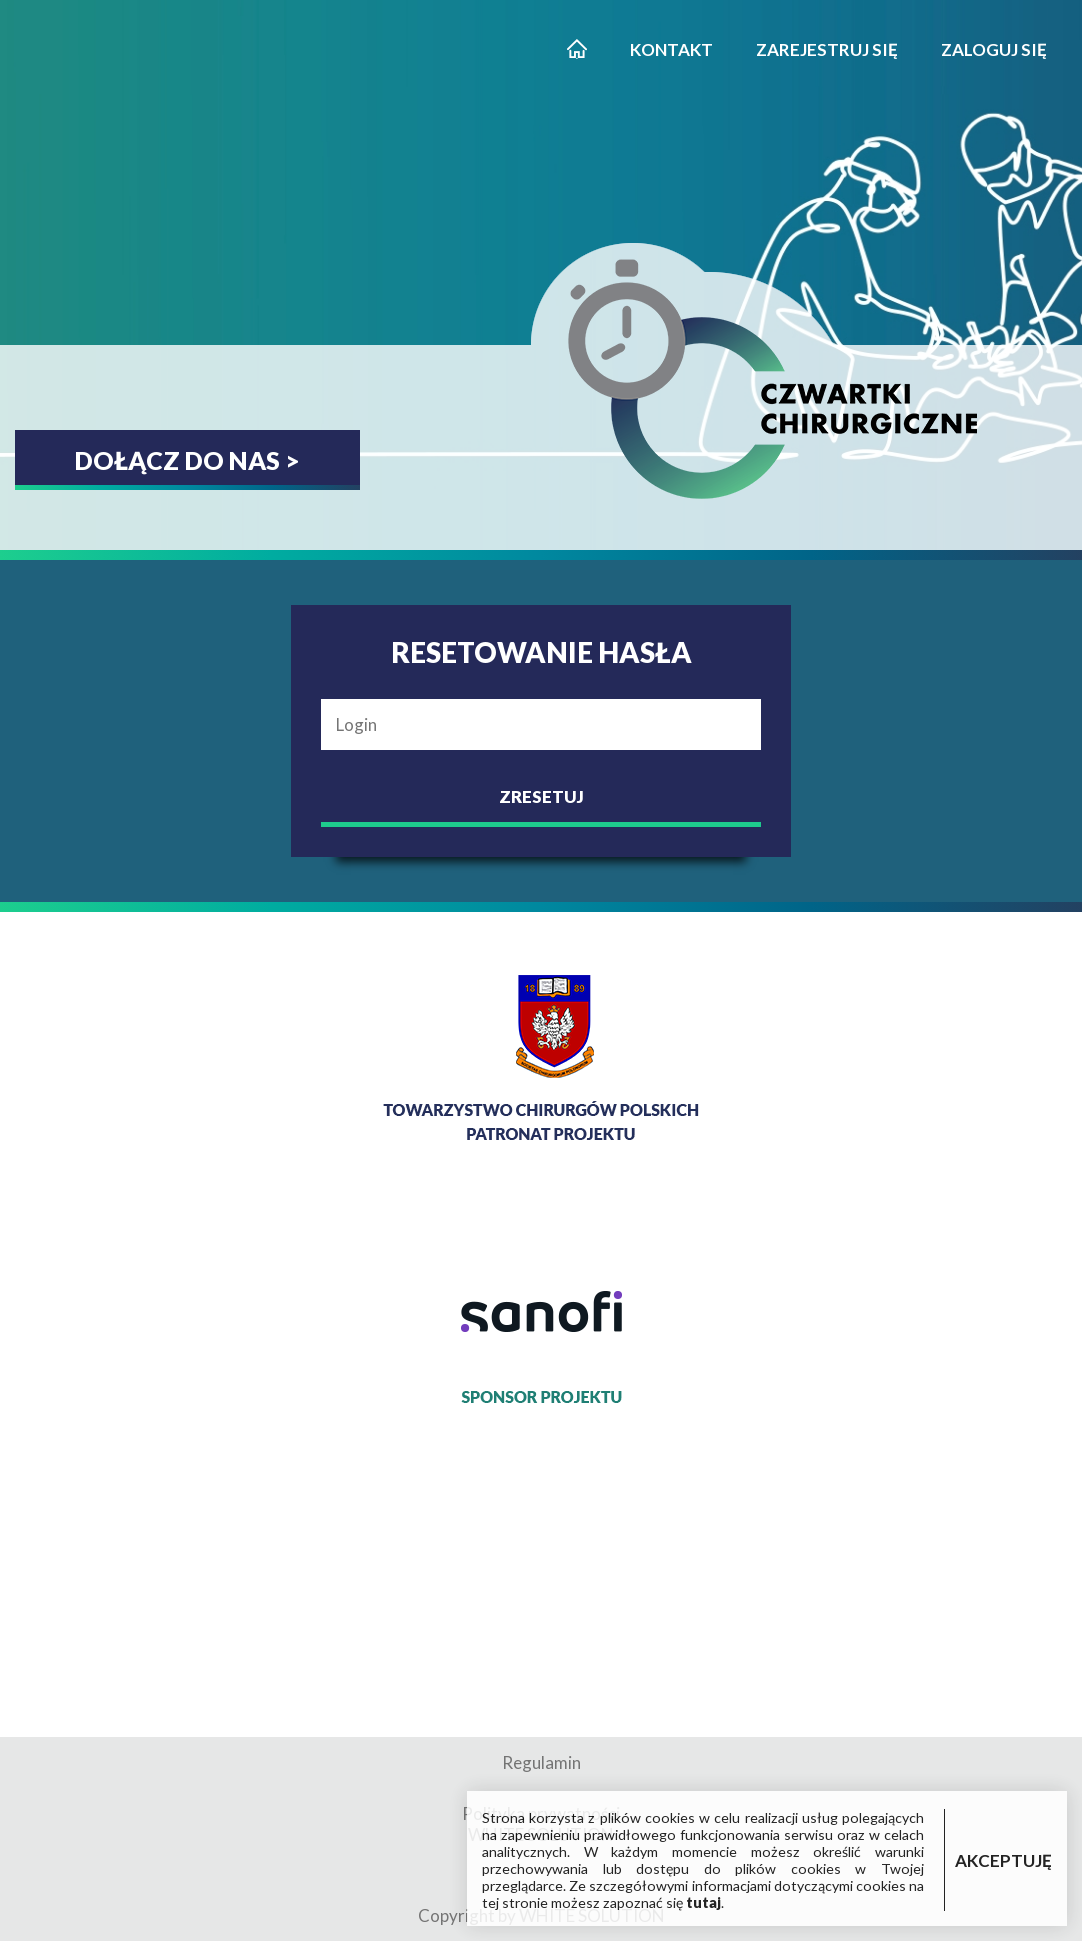 This screenshot has width=1082, height=1941. Describe the element at coordinates (1003, 1860) in the screenshot. I see `AKCEPTUJĘ` at that location.